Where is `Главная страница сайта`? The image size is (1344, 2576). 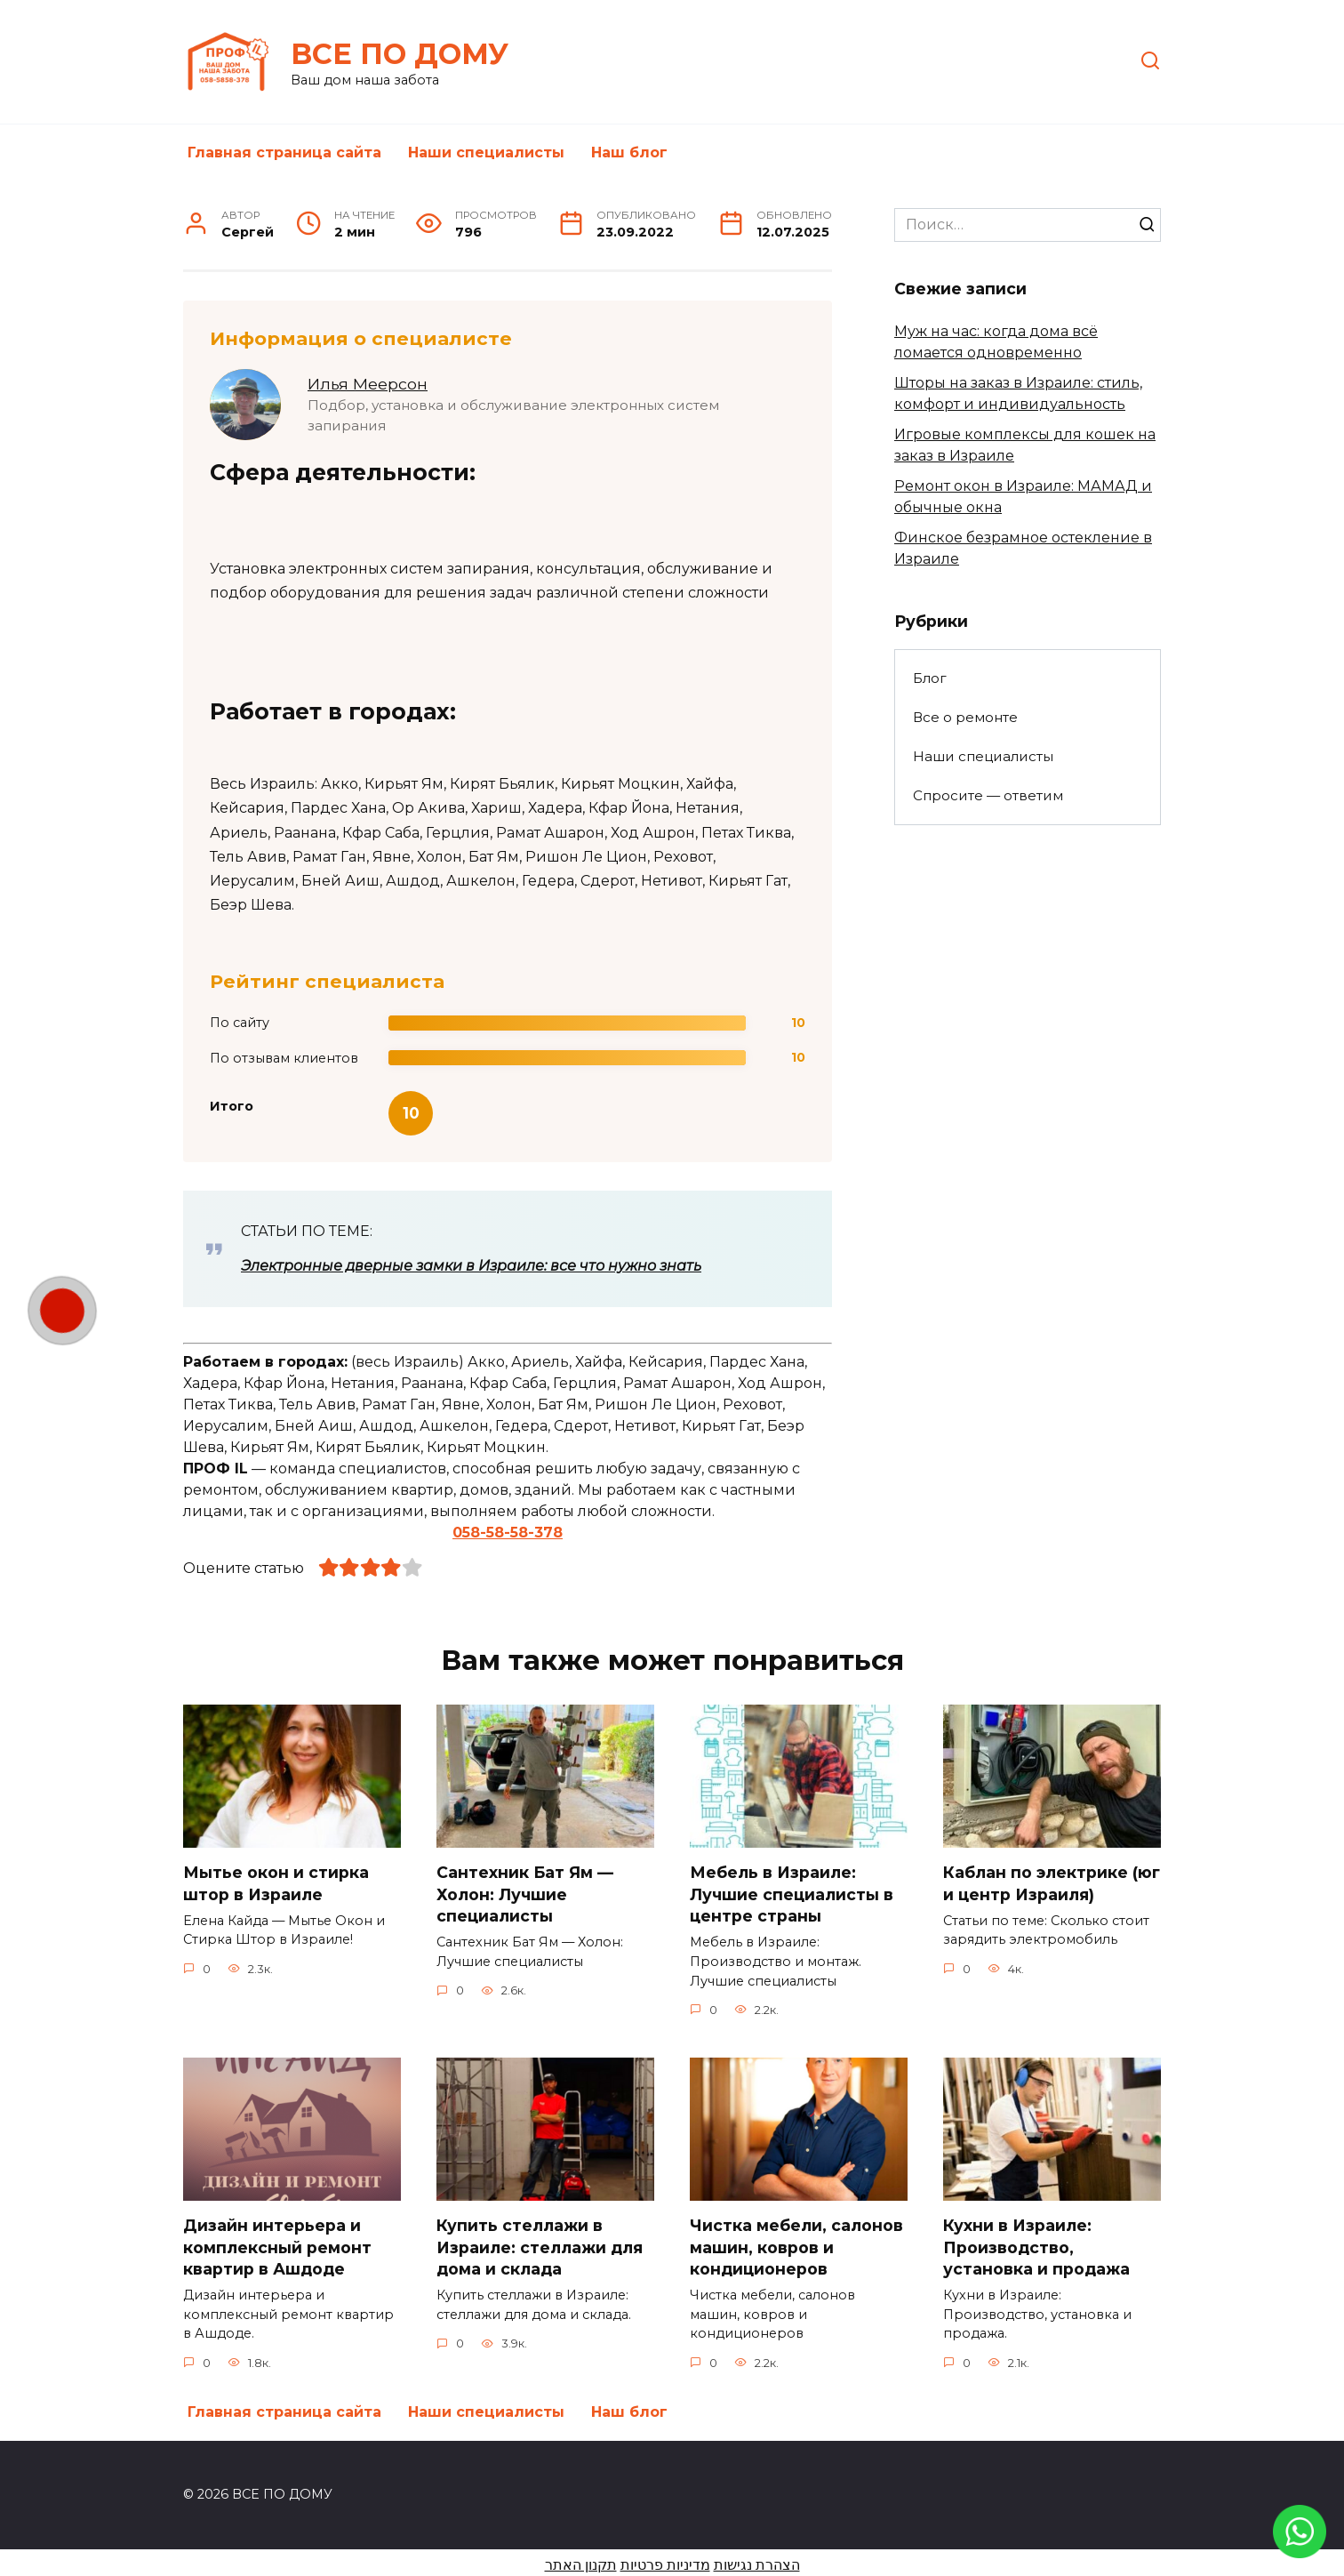 Главная страница сайта is located at coordinates (284, 152).